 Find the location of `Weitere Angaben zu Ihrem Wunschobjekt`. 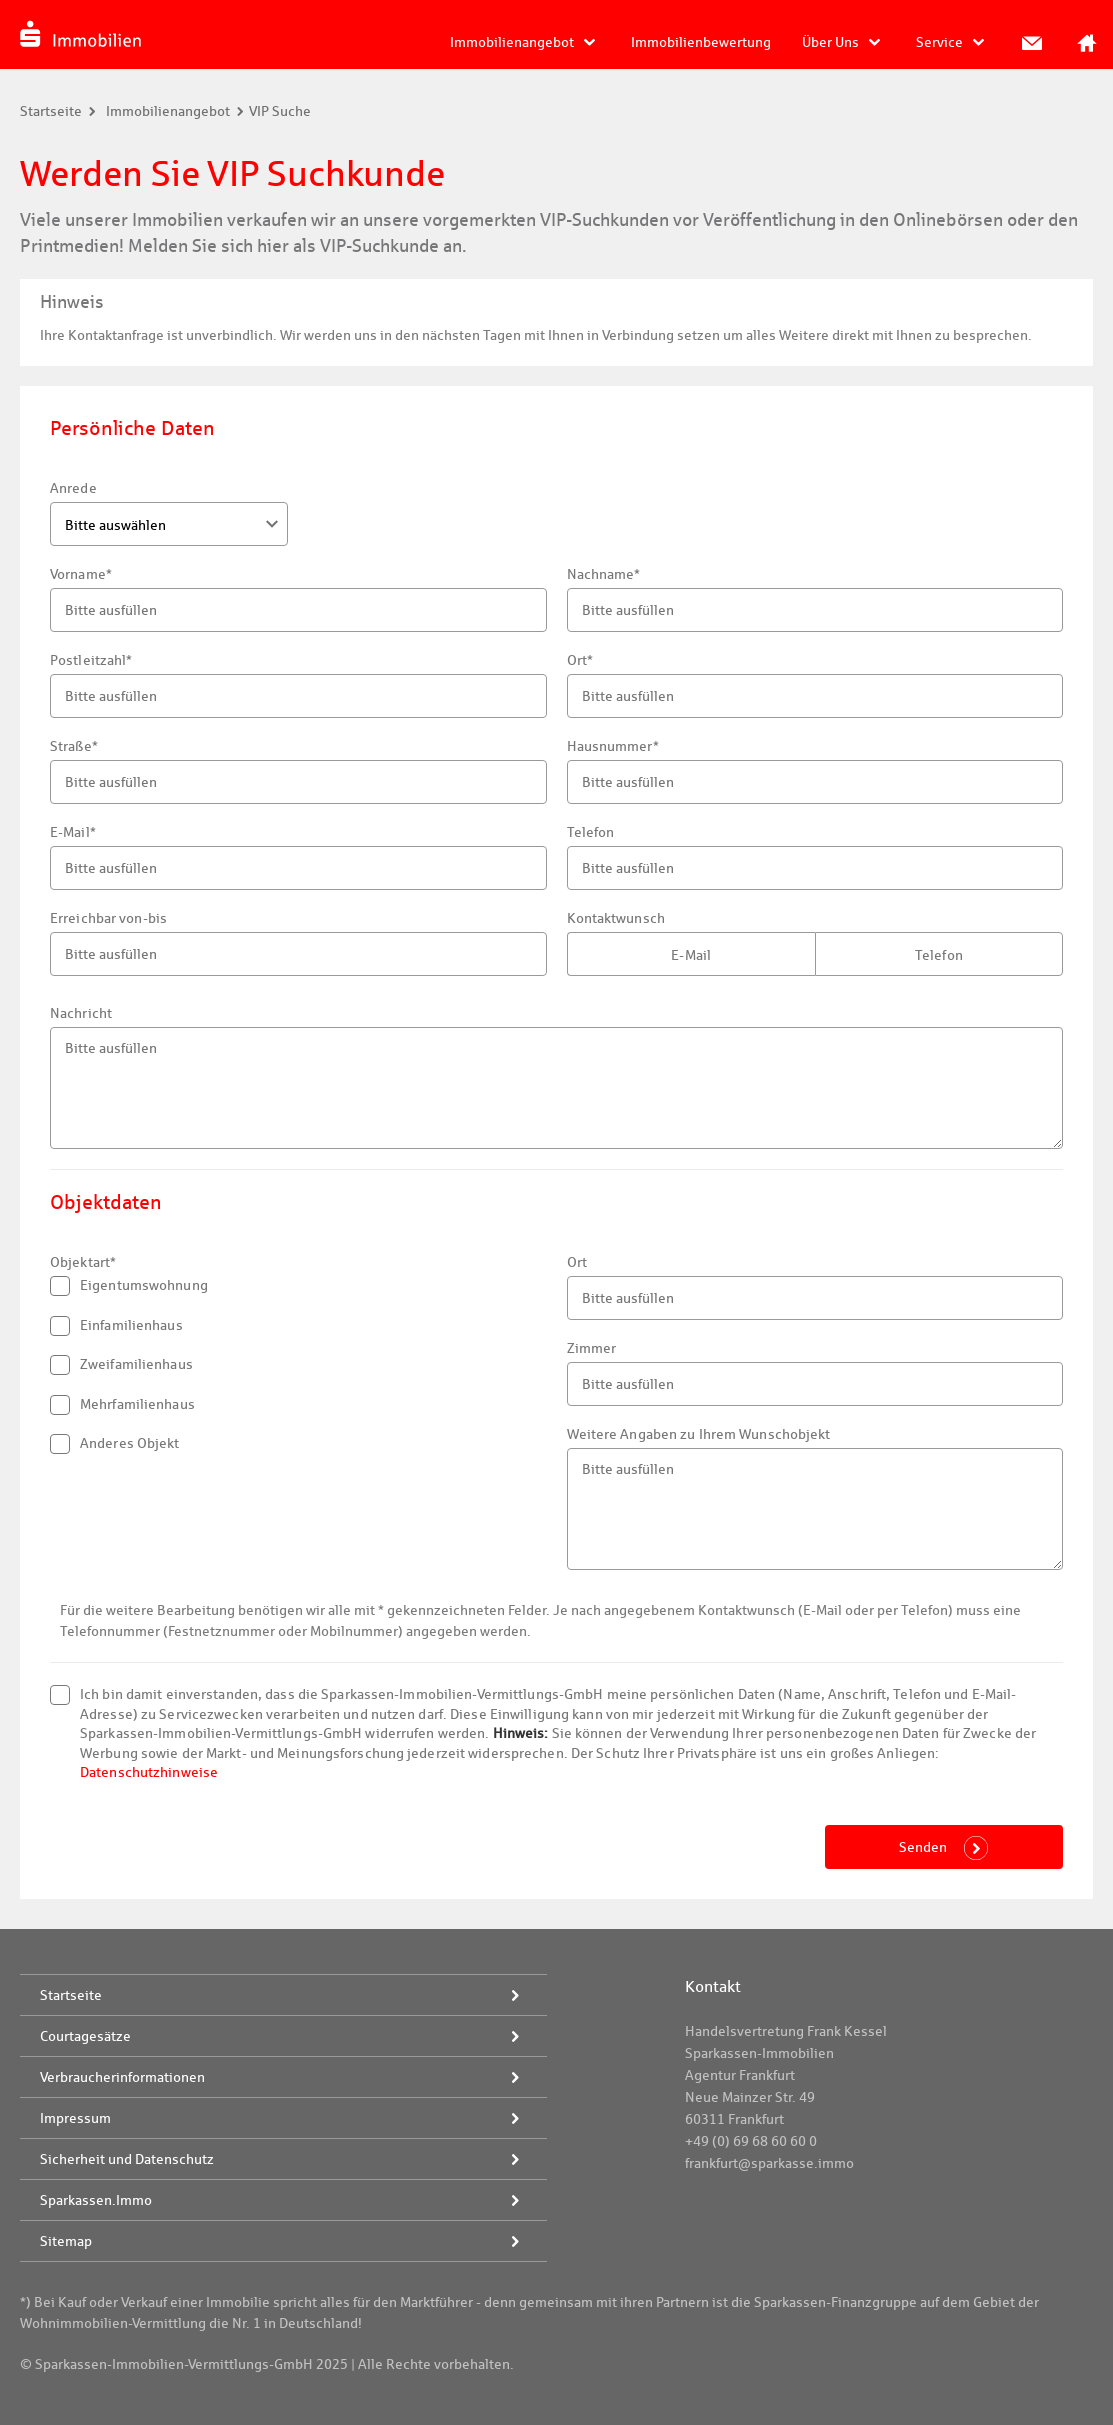

Weitere Angaben zu Ihrem Wunschobjekt is located at coordinates (699, 1434).